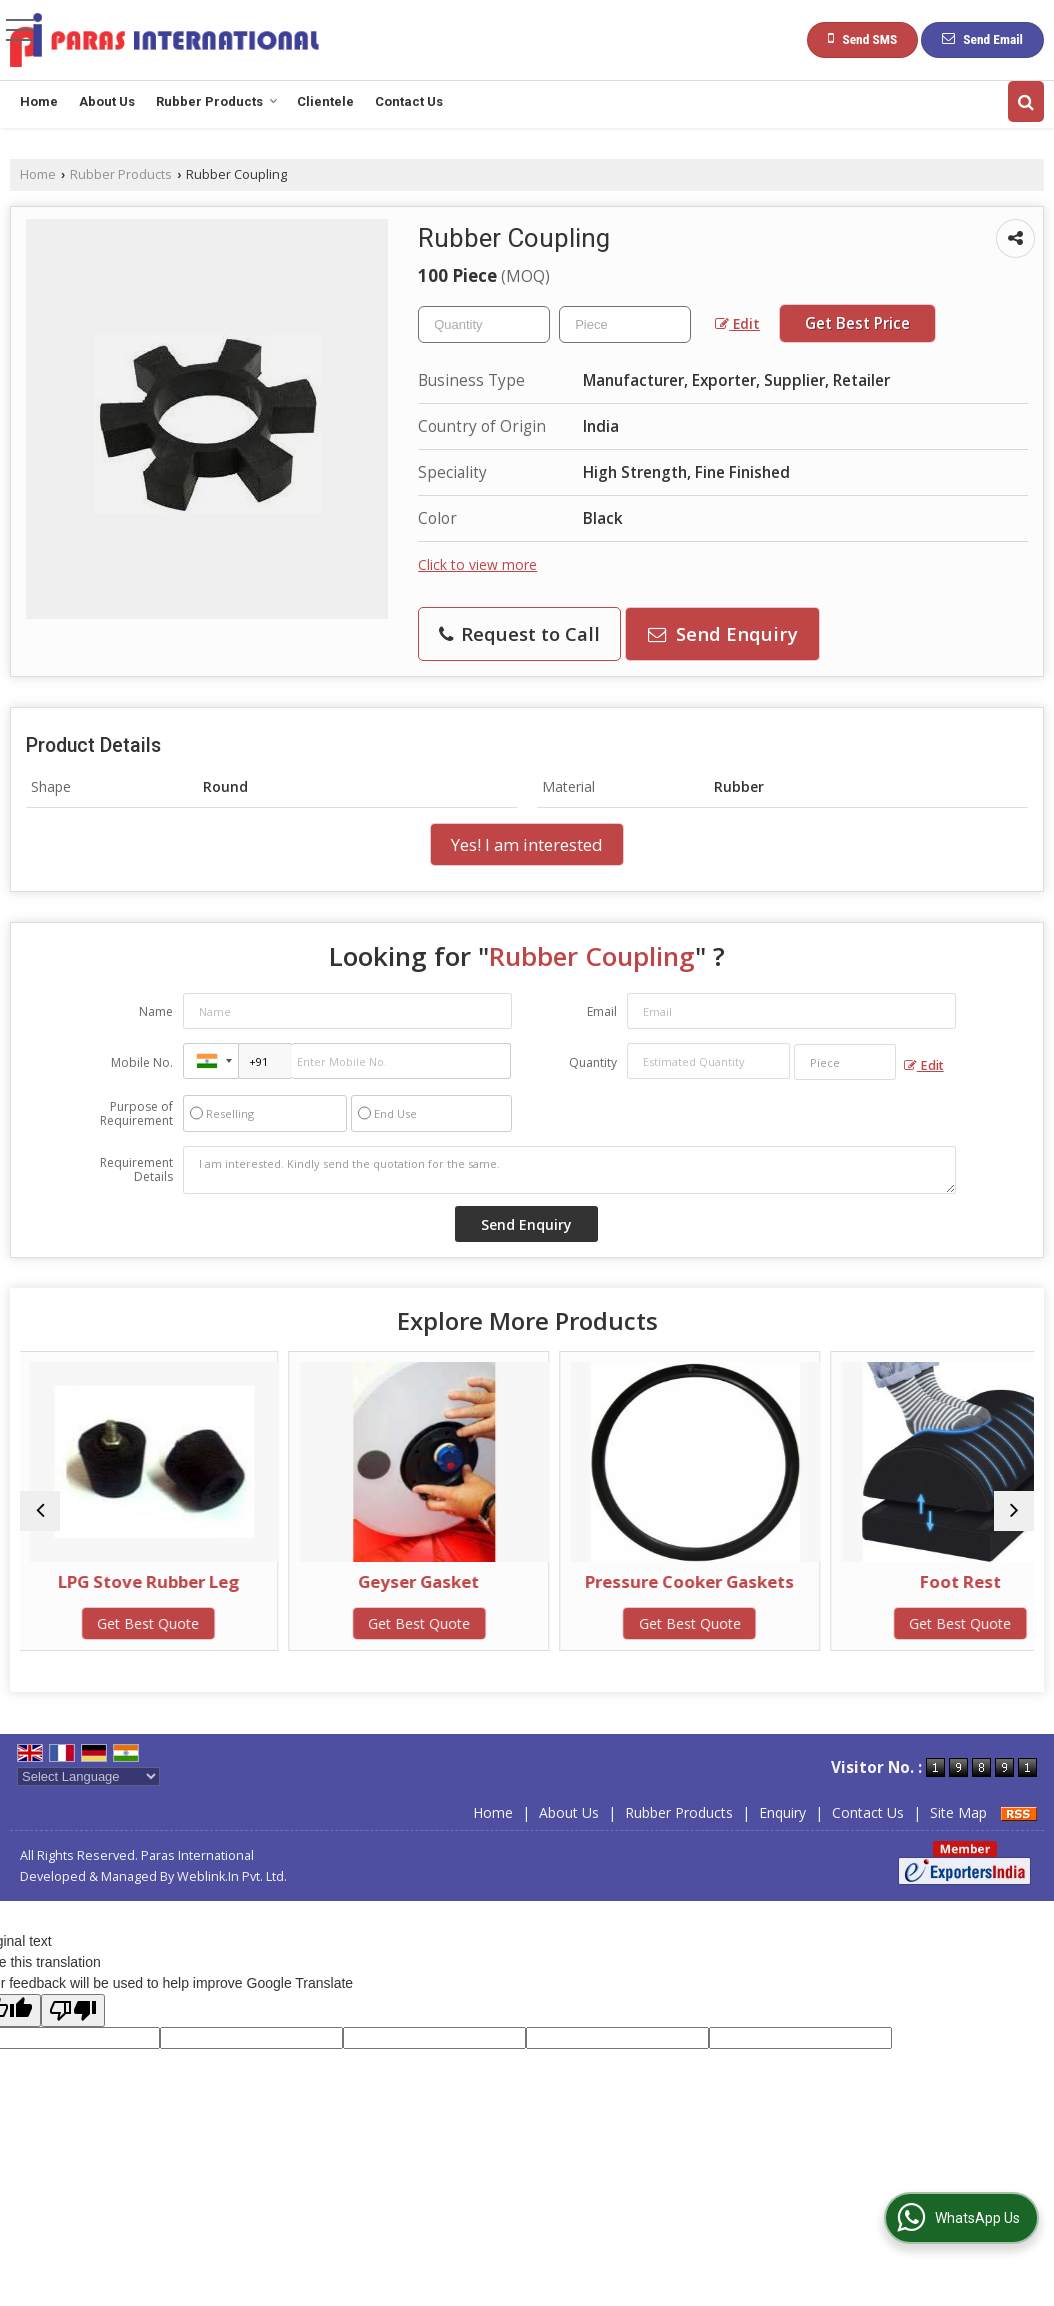 The height and width of the screenshot is (2306, 1054). Describe the element at coordinates (217, 101) in the screenshot. I see `Rubber Products` at that location.